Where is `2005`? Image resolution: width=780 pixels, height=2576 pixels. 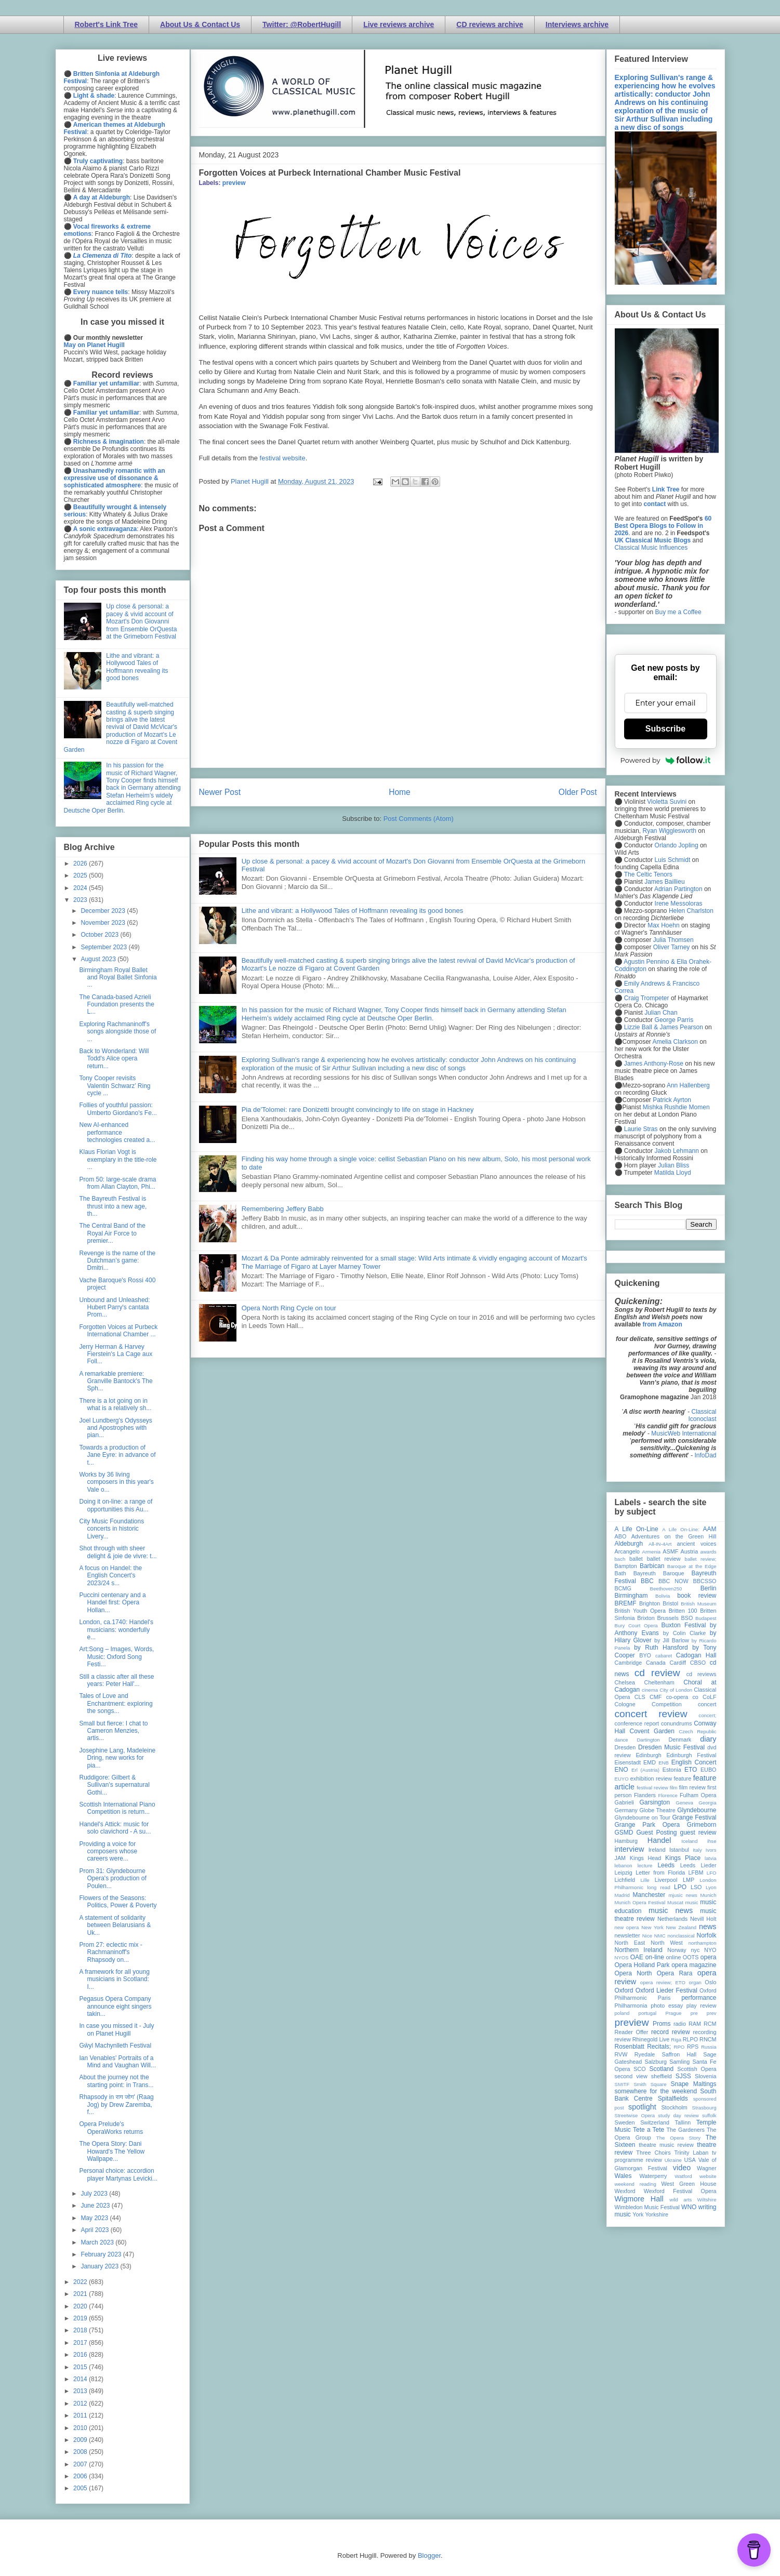
2005 is located at coordinates (81, 2488).